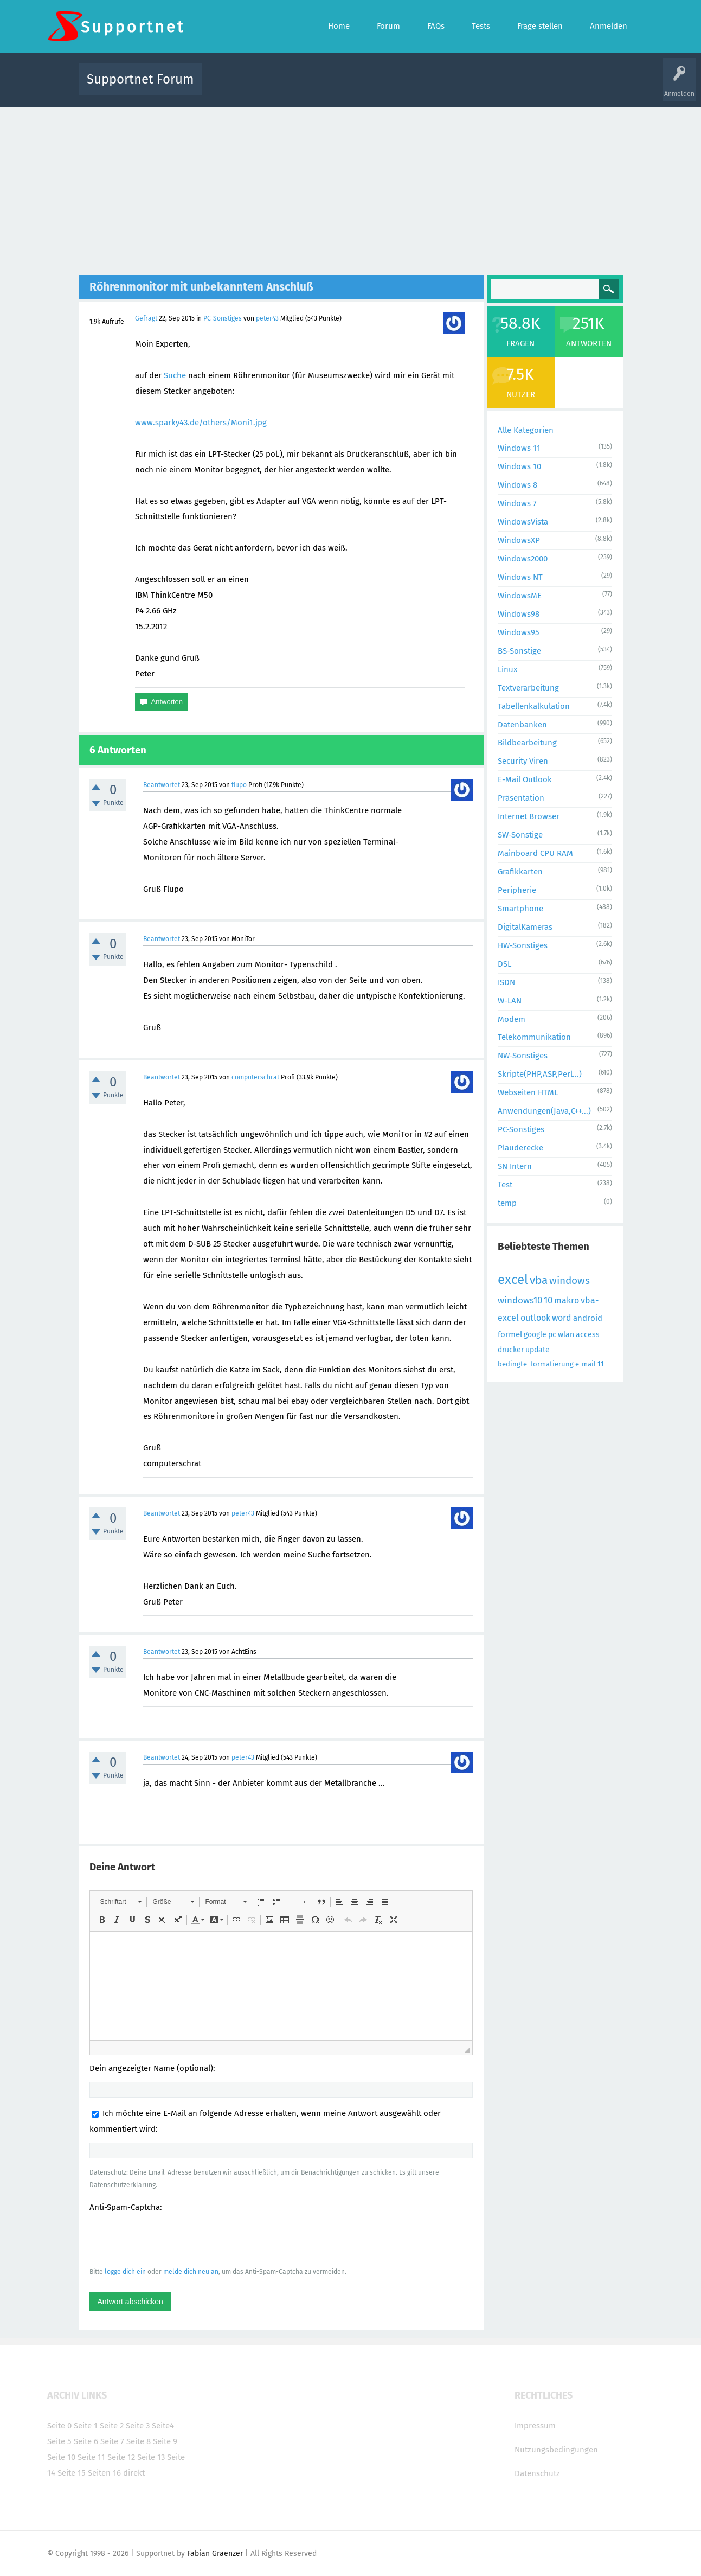 Image resolution: width=701 pixels, height=2576 pixels. Describe the element at coordinates (519, 466) in the screenshot. I see `Windows 10` at that location.